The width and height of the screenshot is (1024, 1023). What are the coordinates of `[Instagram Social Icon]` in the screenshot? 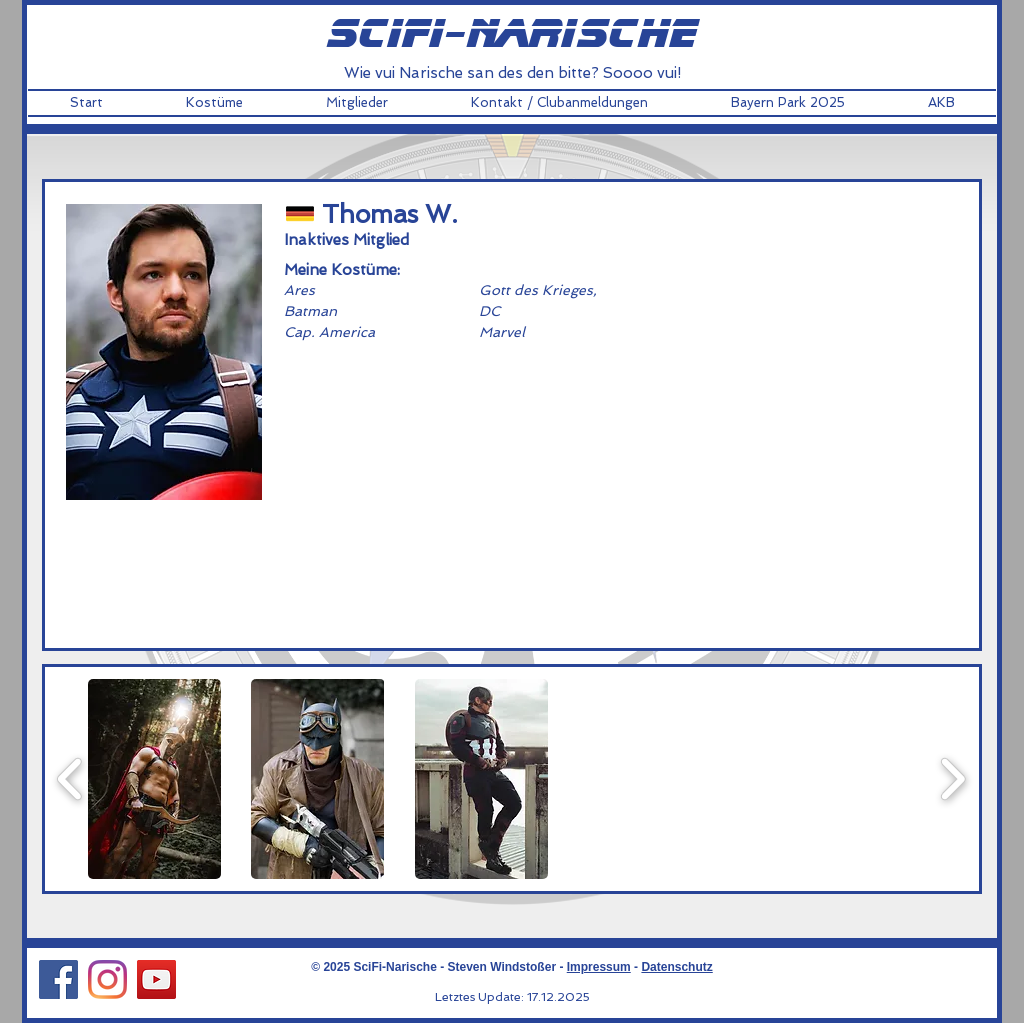 It's located at (107, 979).